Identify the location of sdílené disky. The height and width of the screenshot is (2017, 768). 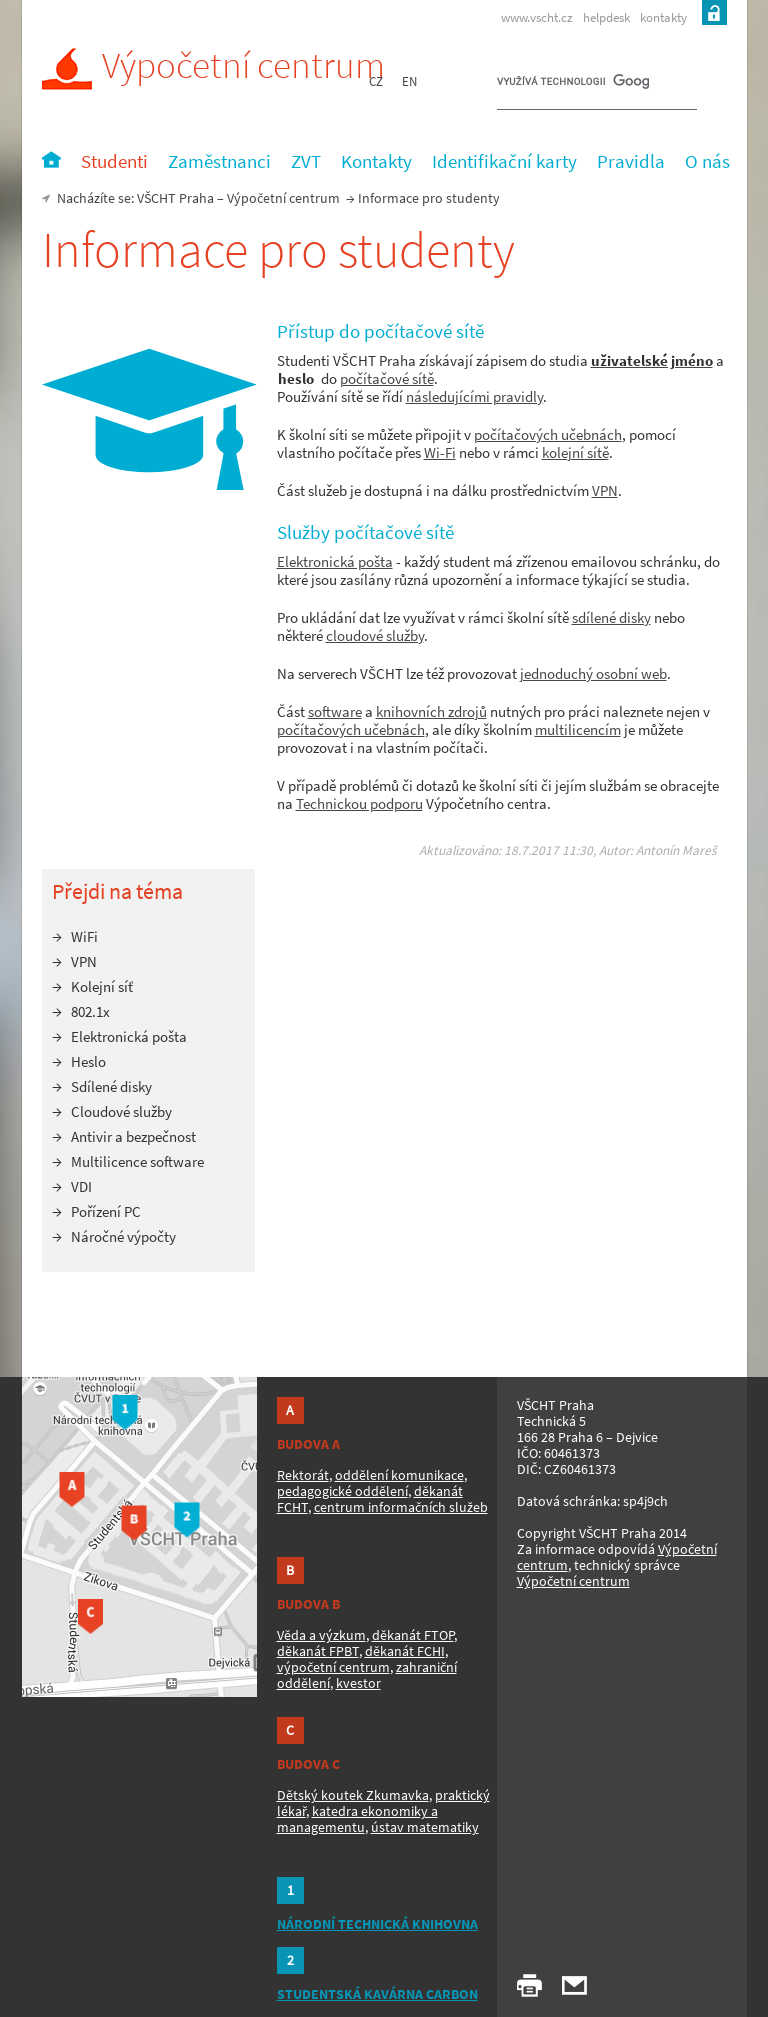
(611, 617).